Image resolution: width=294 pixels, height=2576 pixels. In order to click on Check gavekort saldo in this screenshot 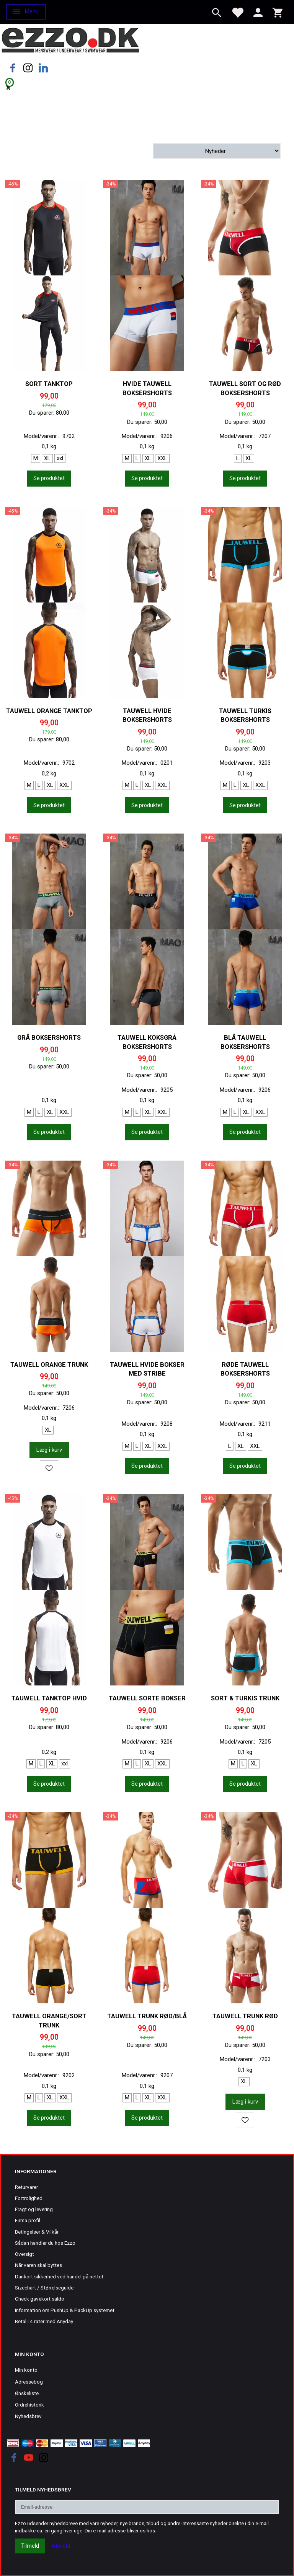, I will do `click(39, 2299)`.